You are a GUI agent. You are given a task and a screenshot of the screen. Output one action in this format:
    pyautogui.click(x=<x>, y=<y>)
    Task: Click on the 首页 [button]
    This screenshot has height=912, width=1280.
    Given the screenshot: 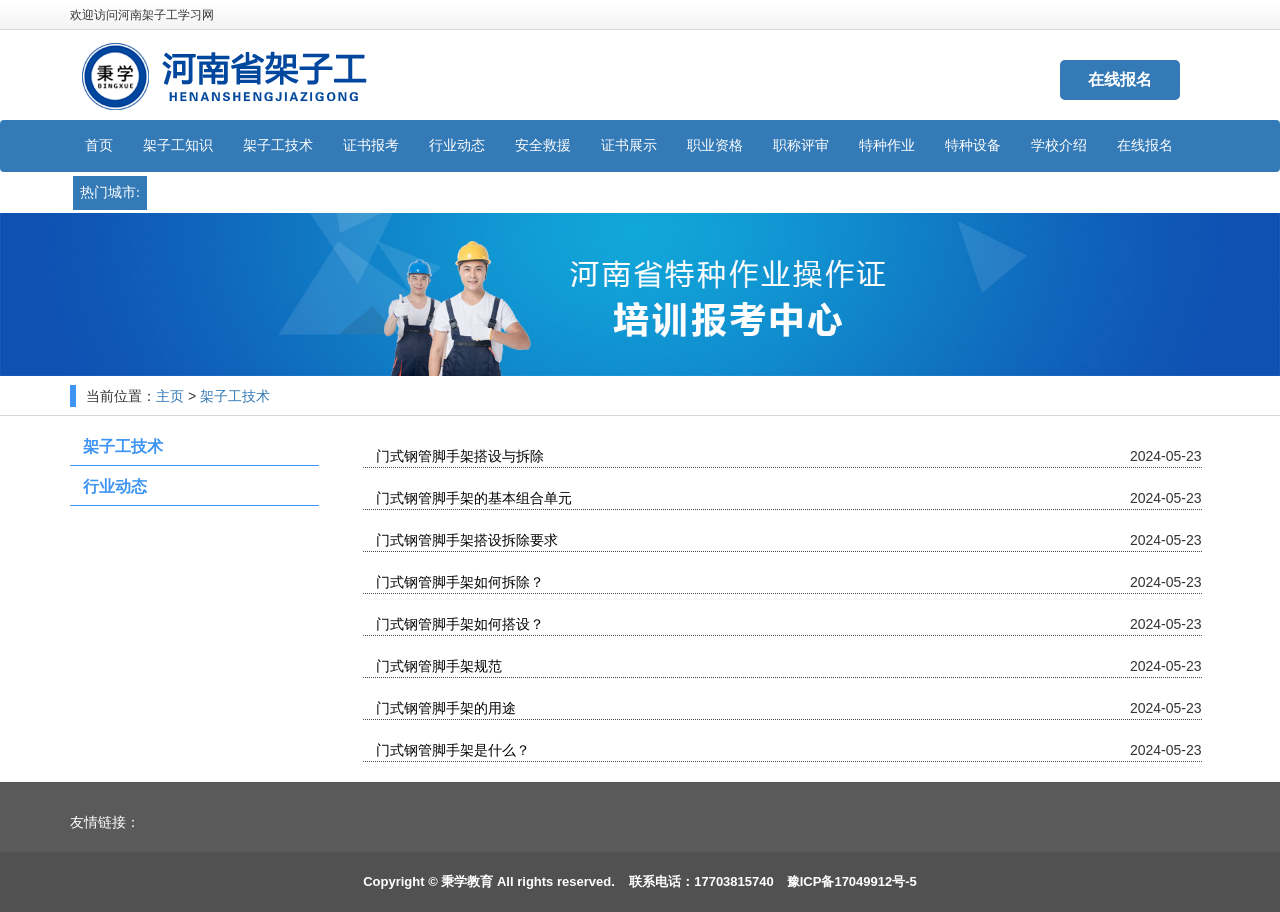 What is the action you would take?
    pyautogui.click(x=99, y=145)
    